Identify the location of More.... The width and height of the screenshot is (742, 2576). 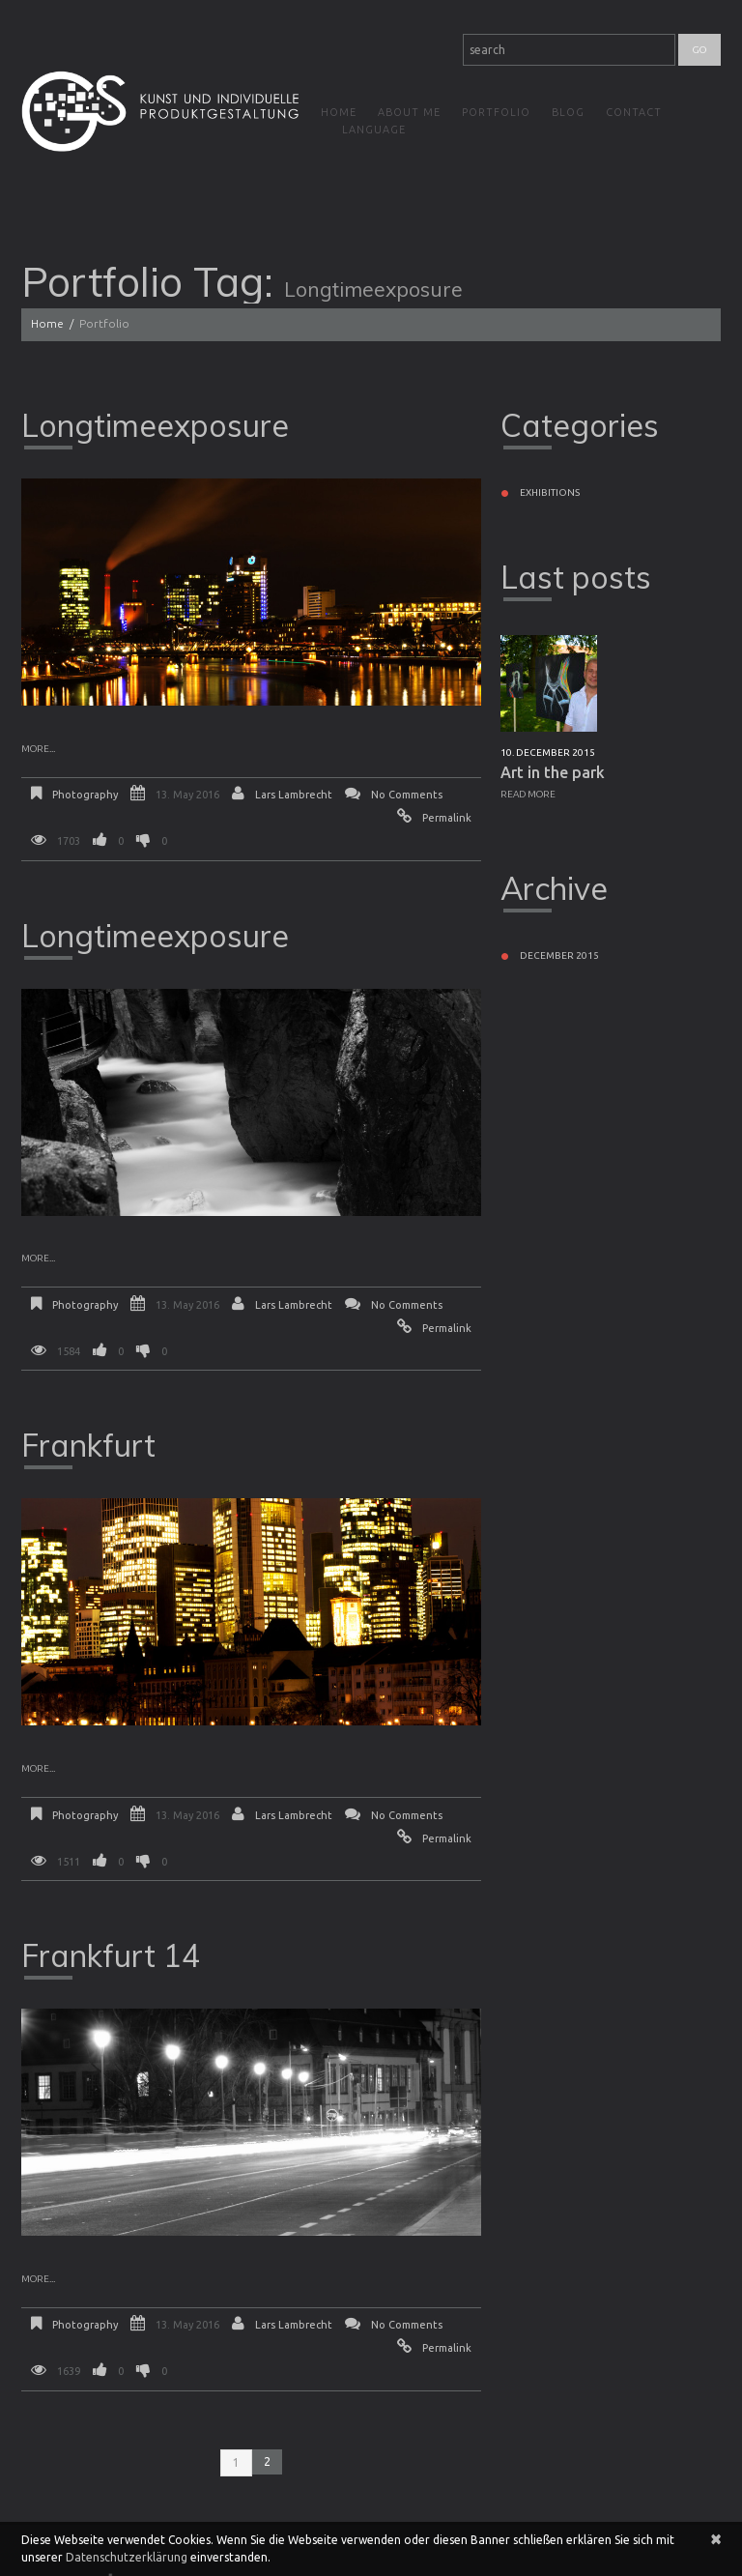
(38, 748).